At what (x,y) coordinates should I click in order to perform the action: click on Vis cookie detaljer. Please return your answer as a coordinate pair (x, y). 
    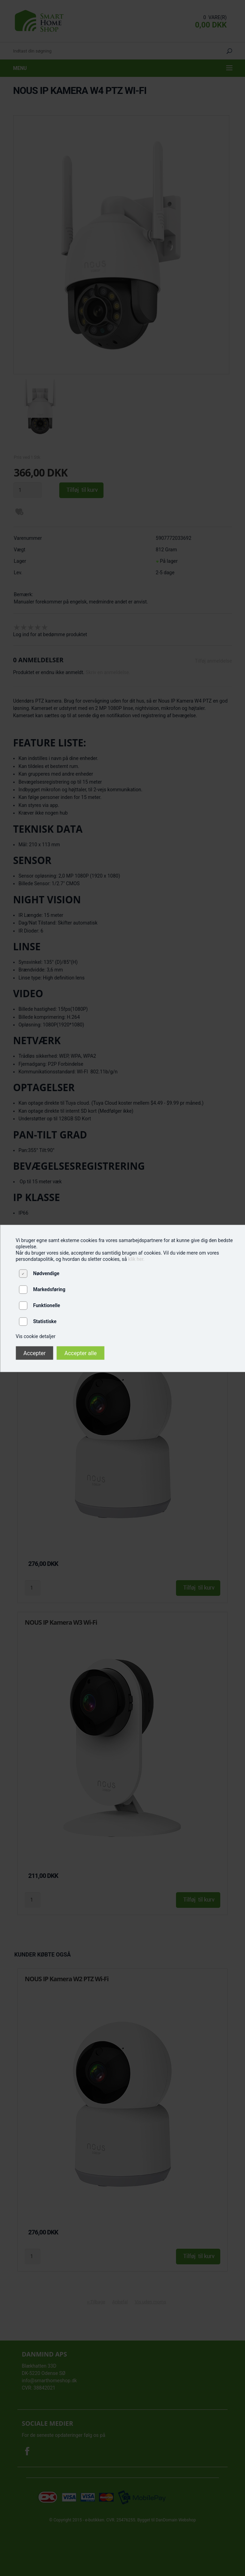
    Looking at the image, I should click on (35, 1336).